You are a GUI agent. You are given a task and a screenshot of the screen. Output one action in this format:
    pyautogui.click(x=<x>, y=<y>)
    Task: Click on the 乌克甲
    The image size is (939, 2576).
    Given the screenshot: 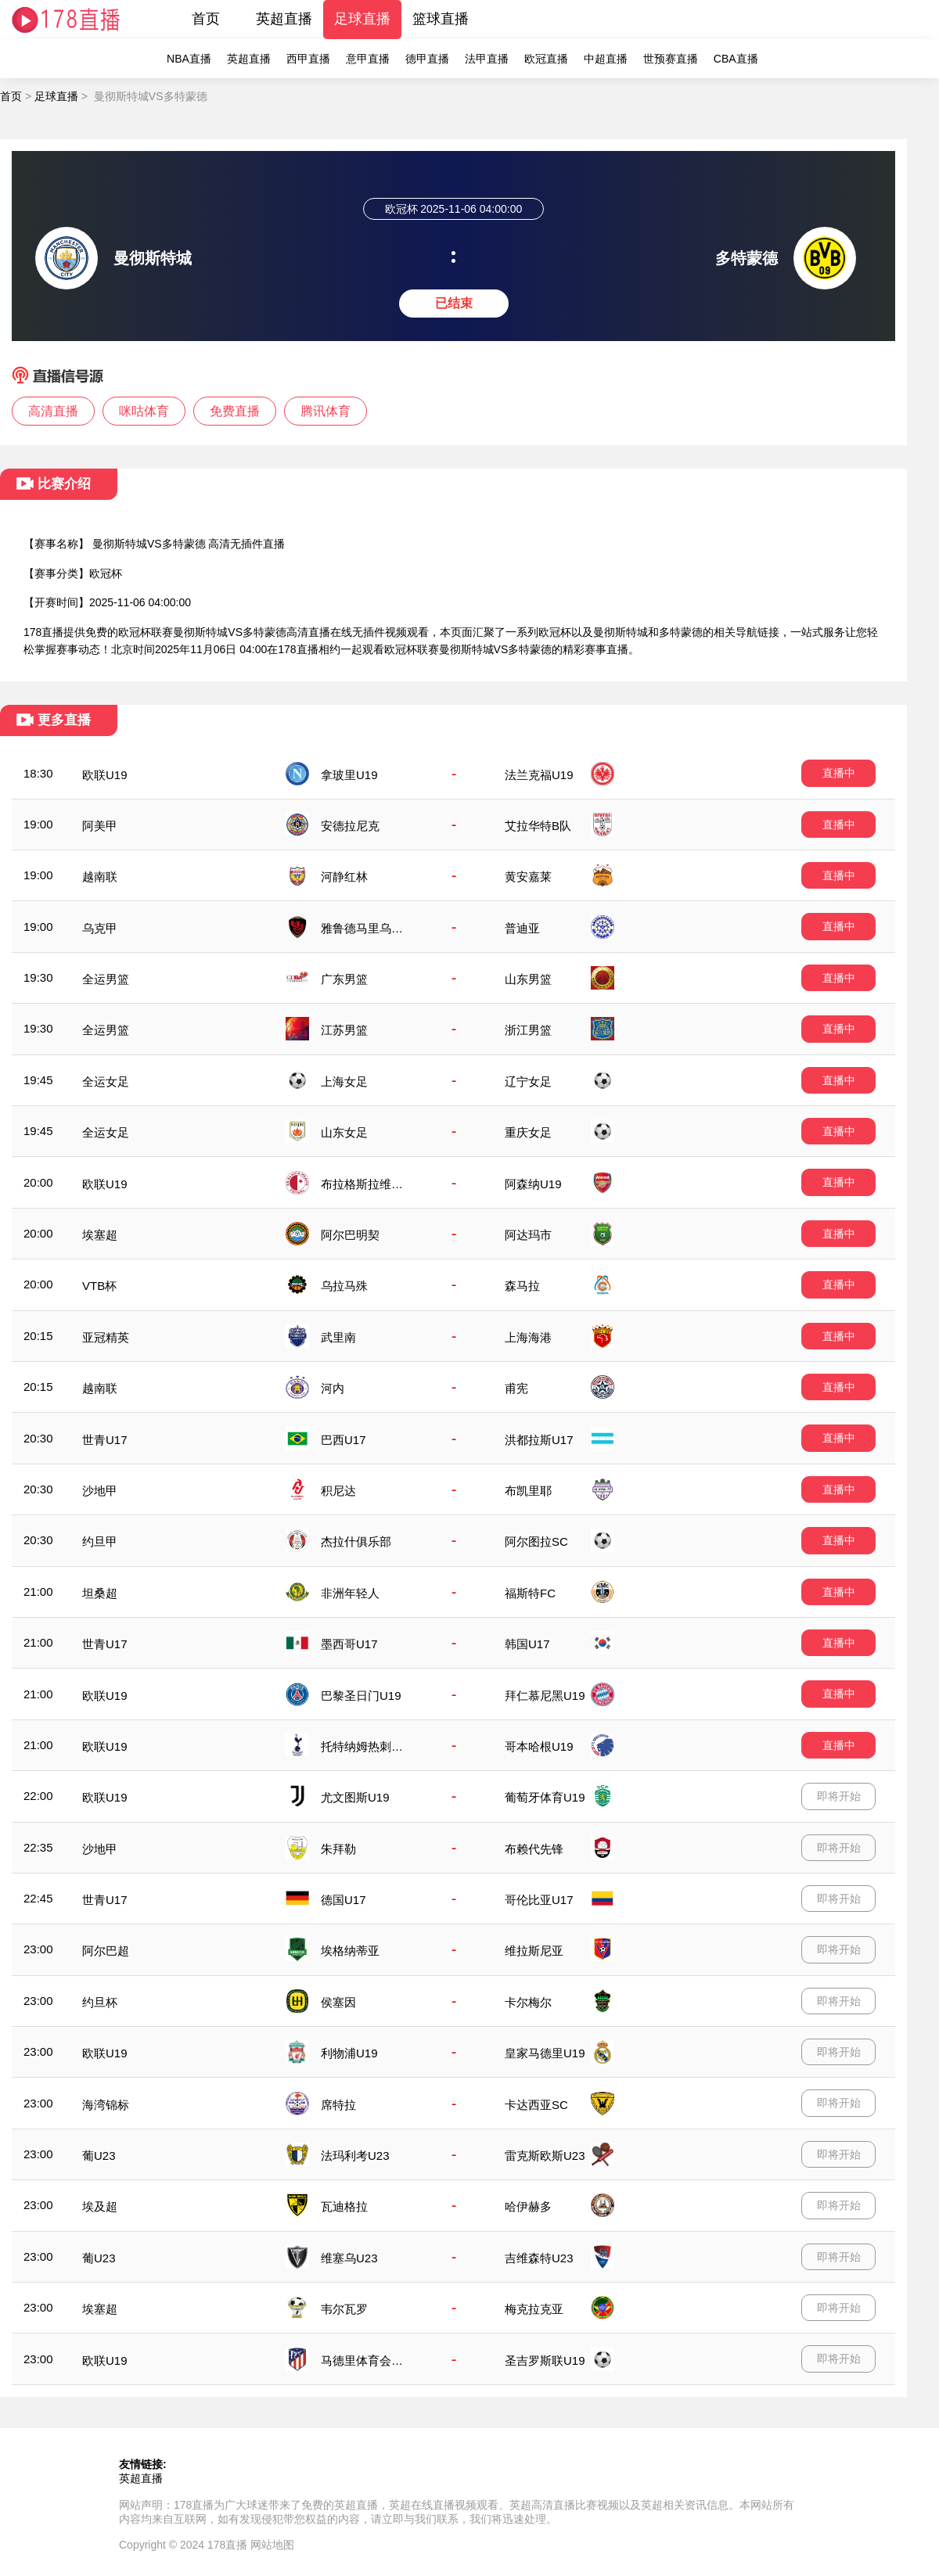 What is the action you would take?
    pyautogui.click(x=99, y=928)
    